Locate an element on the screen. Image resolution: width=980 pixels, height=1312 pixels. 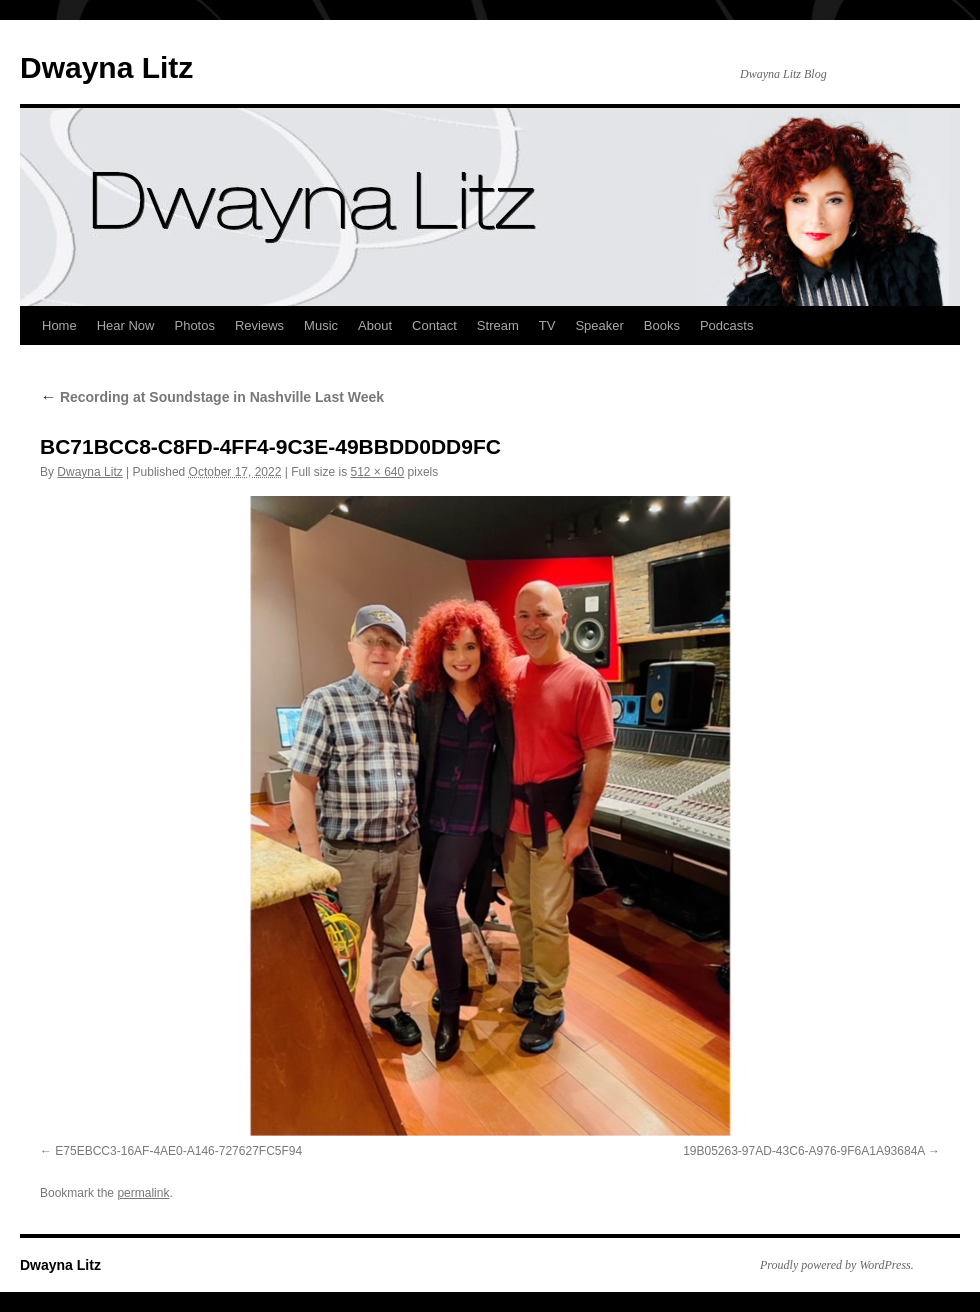
Proudly powered by WordPress. is located at coordinates (837, 1265).